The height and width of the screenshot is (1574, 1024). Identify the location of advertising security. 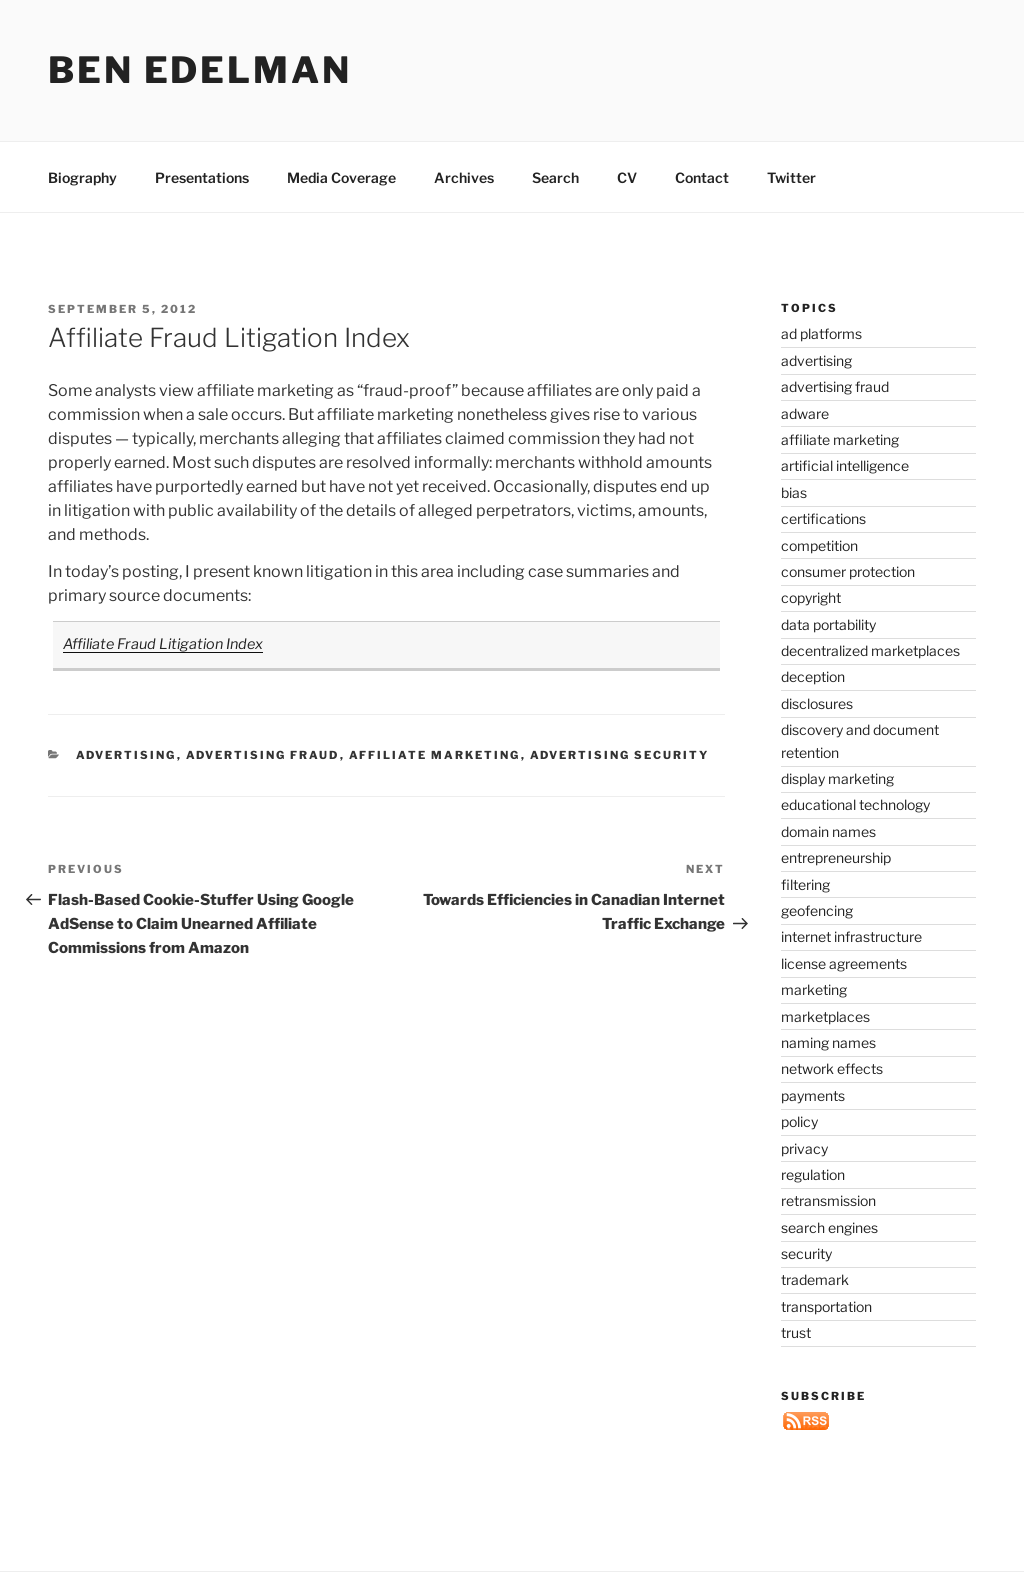
(620, 755).